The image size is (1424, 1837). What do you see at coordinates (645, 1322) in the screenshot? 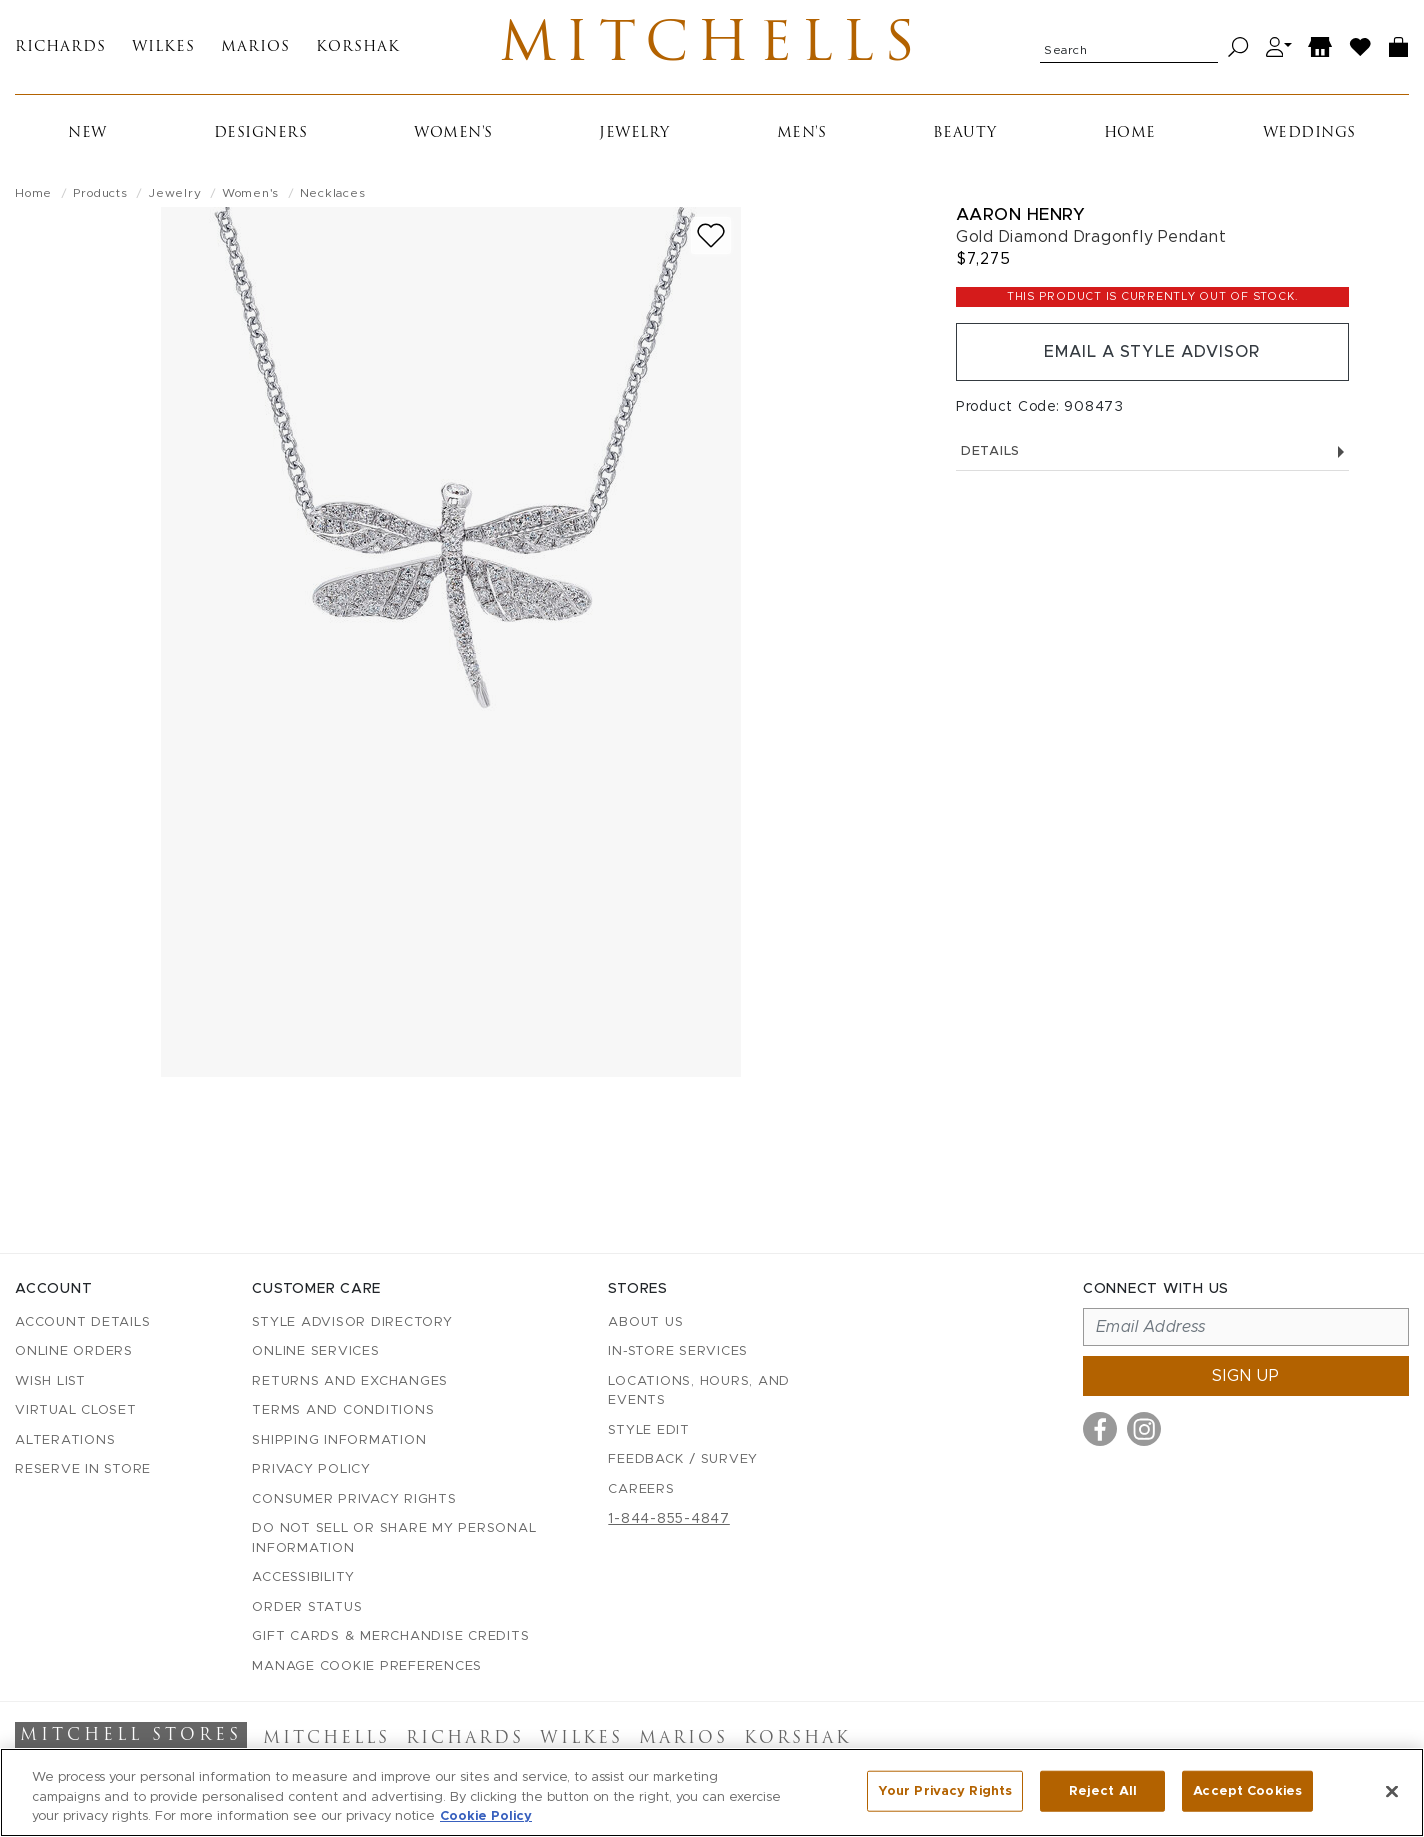
I see `About Us` at bounding box center [645, 1322].